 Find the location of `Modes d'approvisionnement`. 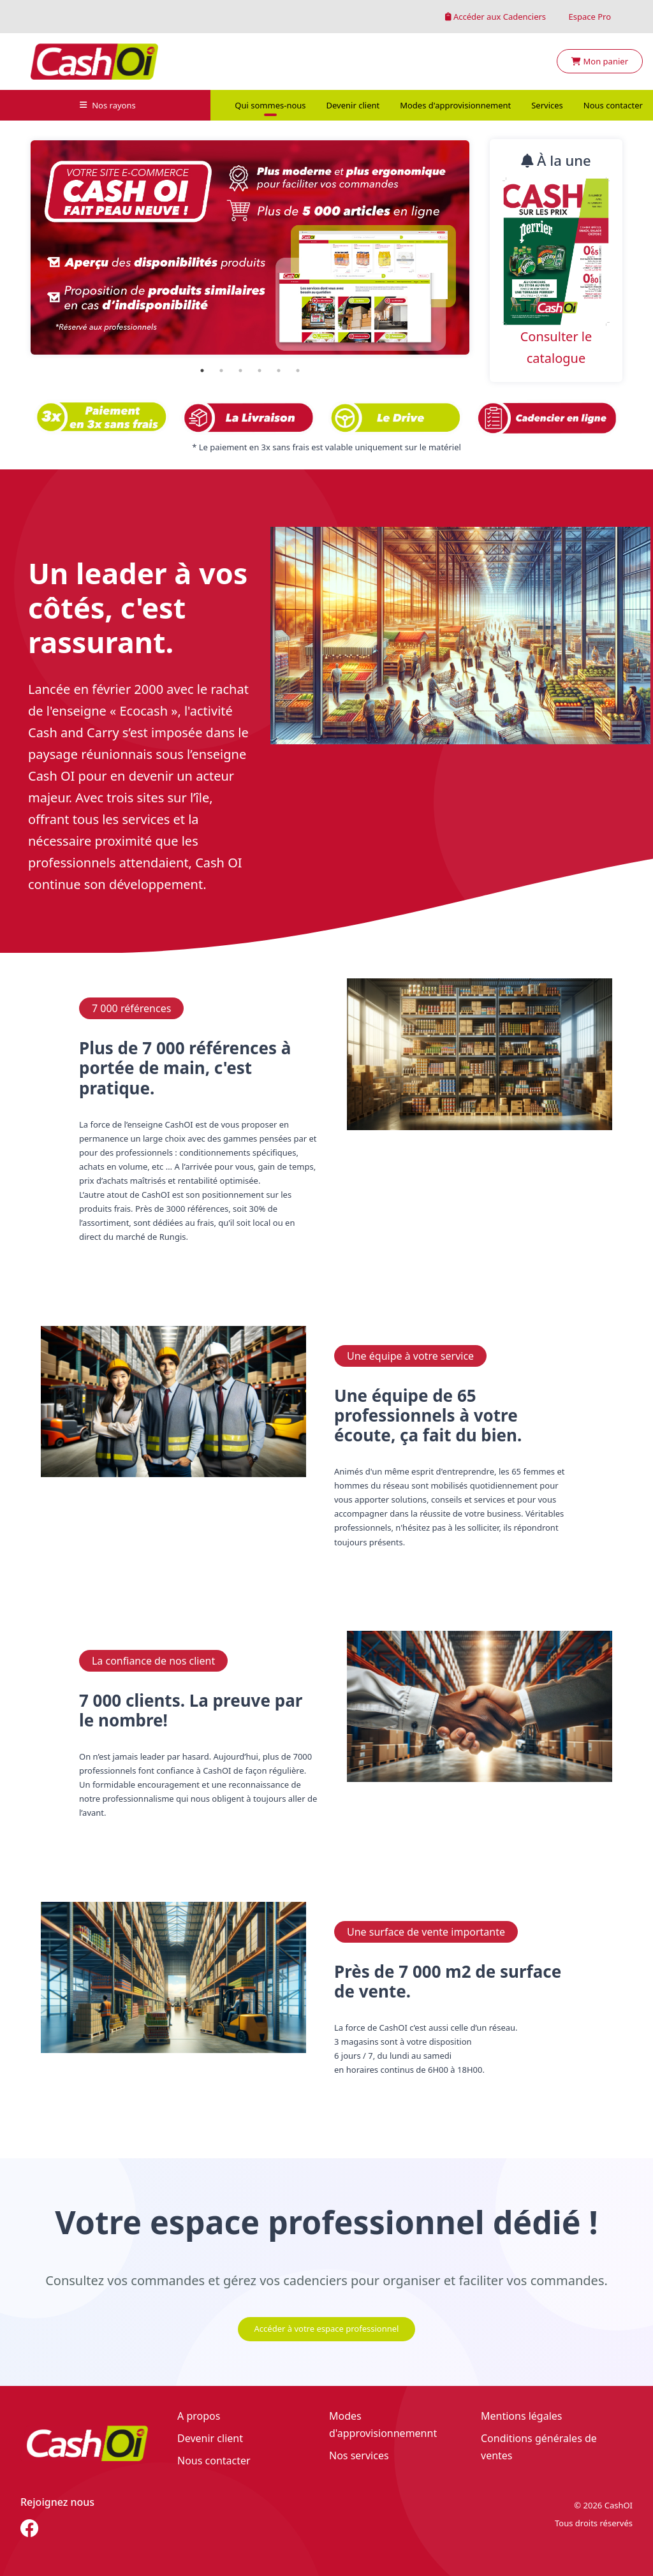

Modes d'approvisionnement is located at coordinates (455, 105).